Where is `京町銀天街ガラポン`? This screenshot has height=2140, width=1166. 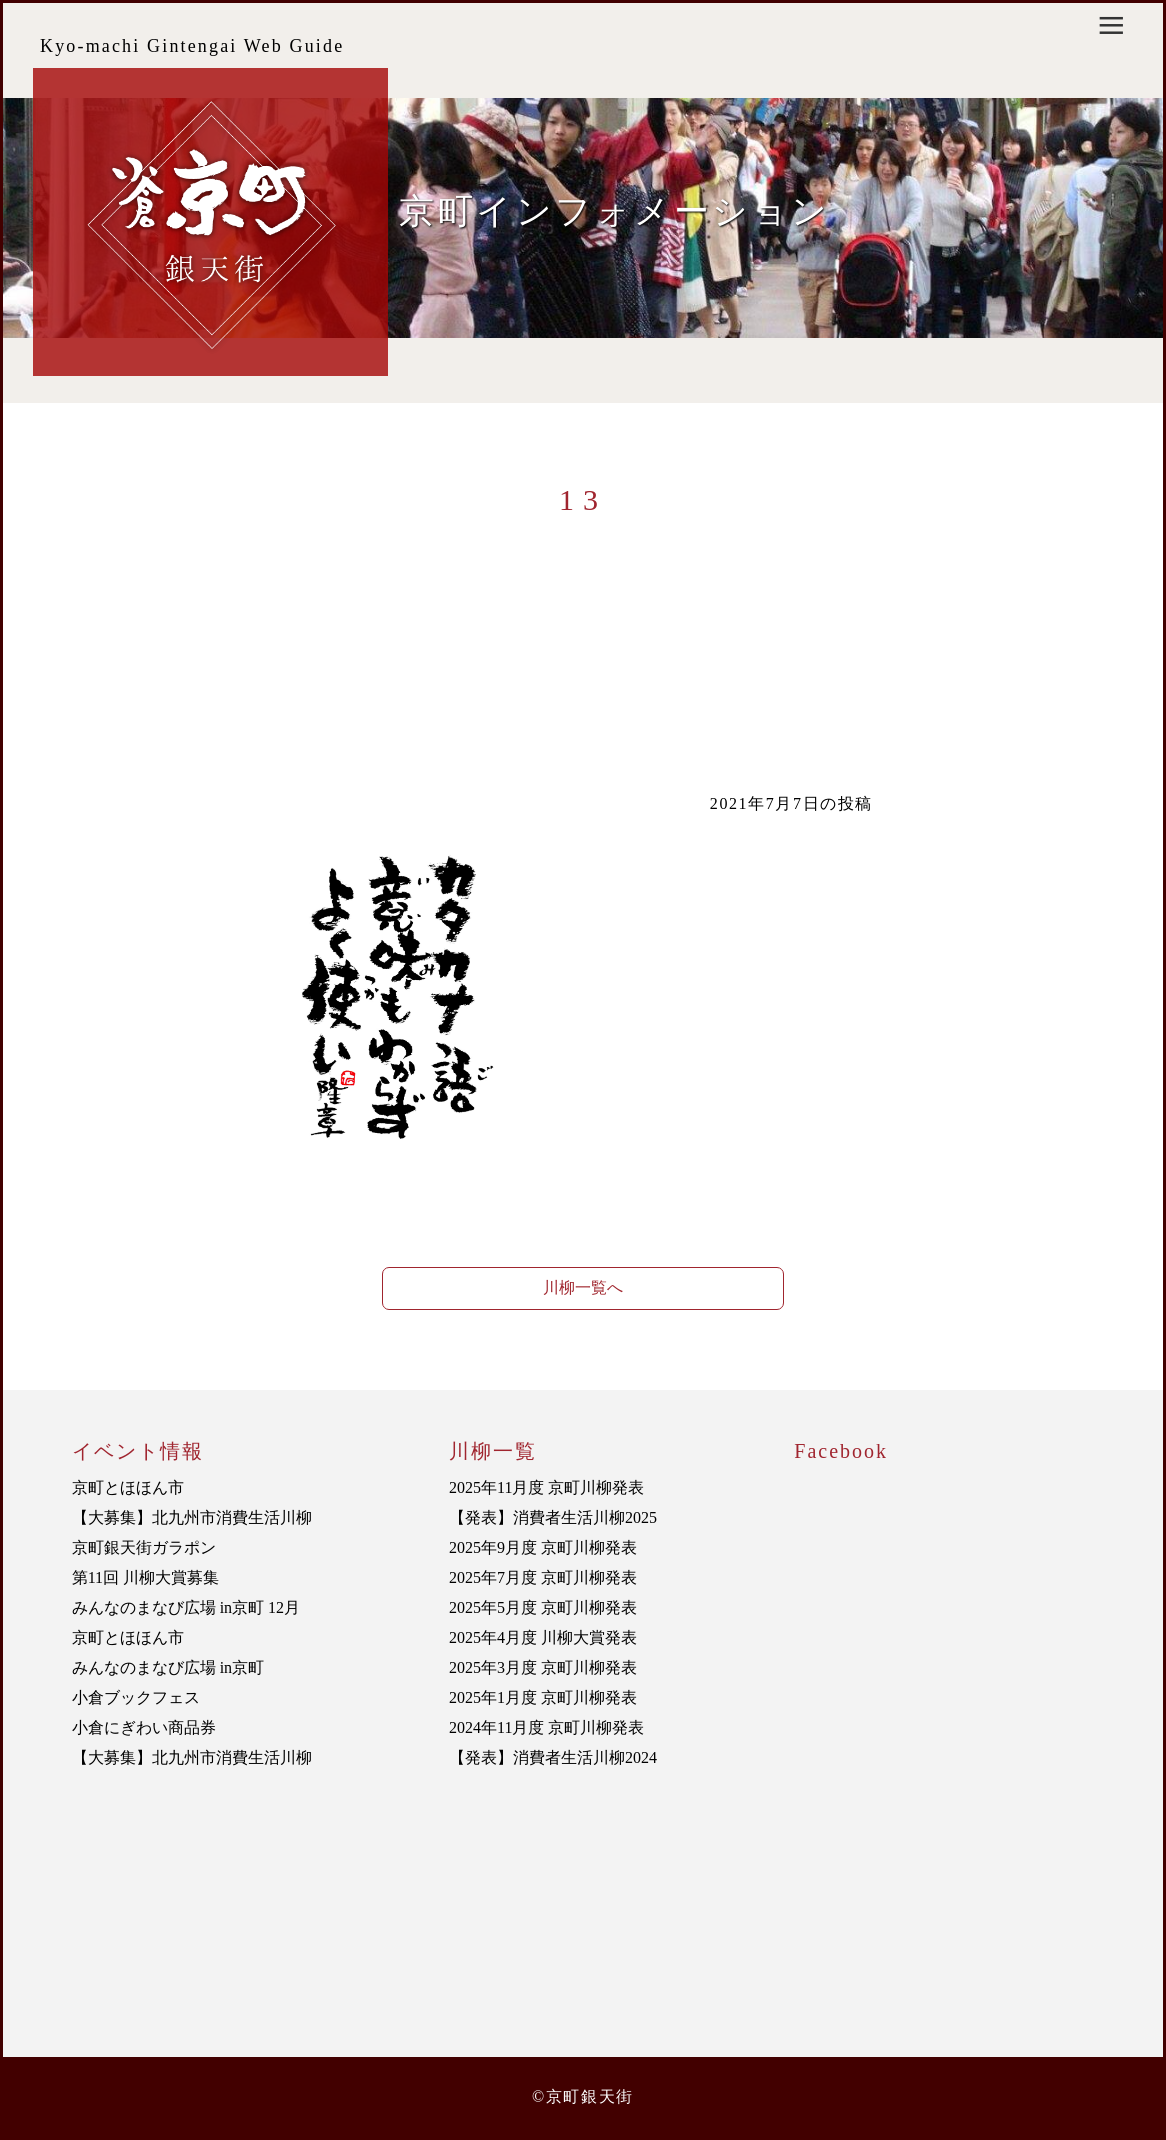 京町銀天街ガラポン is located at coordinates (144, 1547).